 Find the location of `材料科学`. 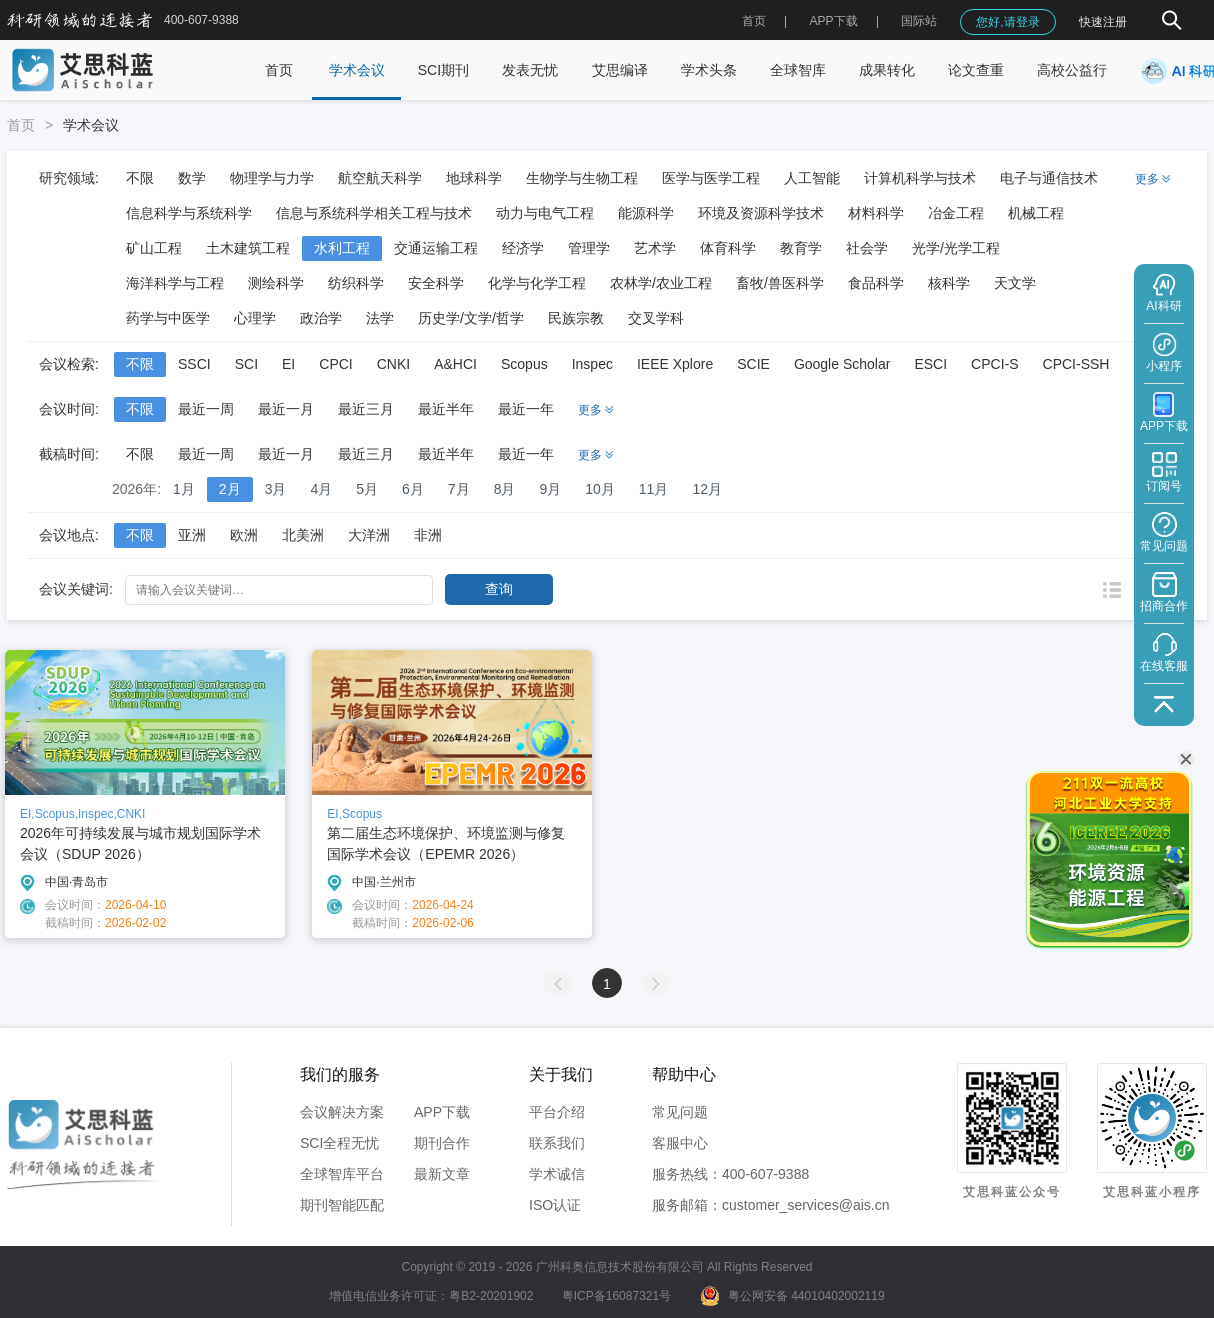

材料科学 is located at coordinates (876, 213).